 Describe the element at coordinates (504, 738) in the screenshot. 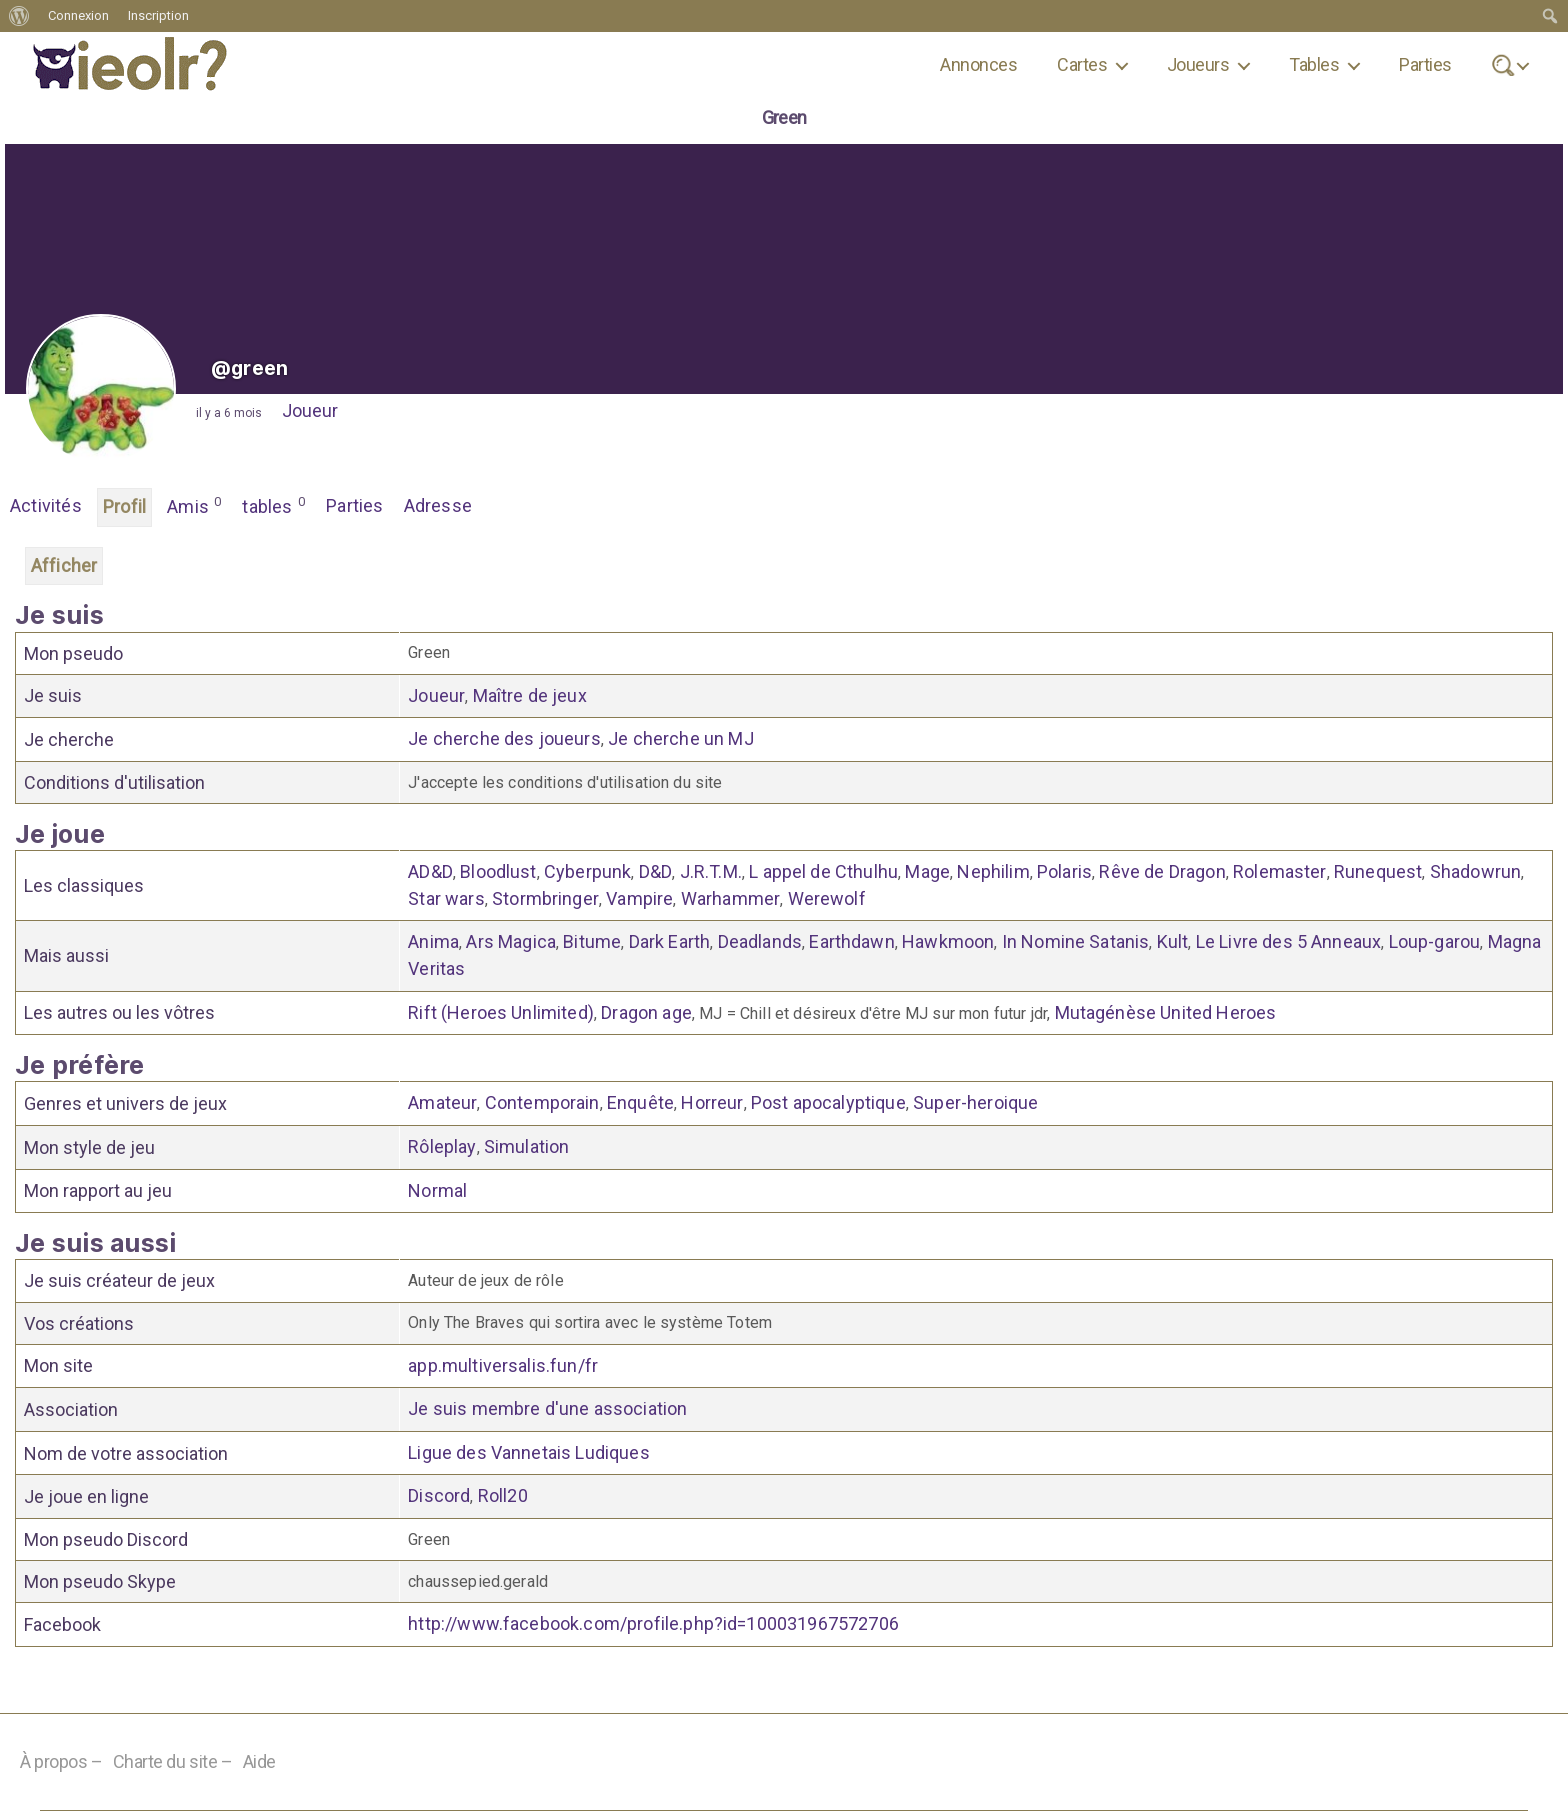

I see `Je cherche des joueurs` at that location.